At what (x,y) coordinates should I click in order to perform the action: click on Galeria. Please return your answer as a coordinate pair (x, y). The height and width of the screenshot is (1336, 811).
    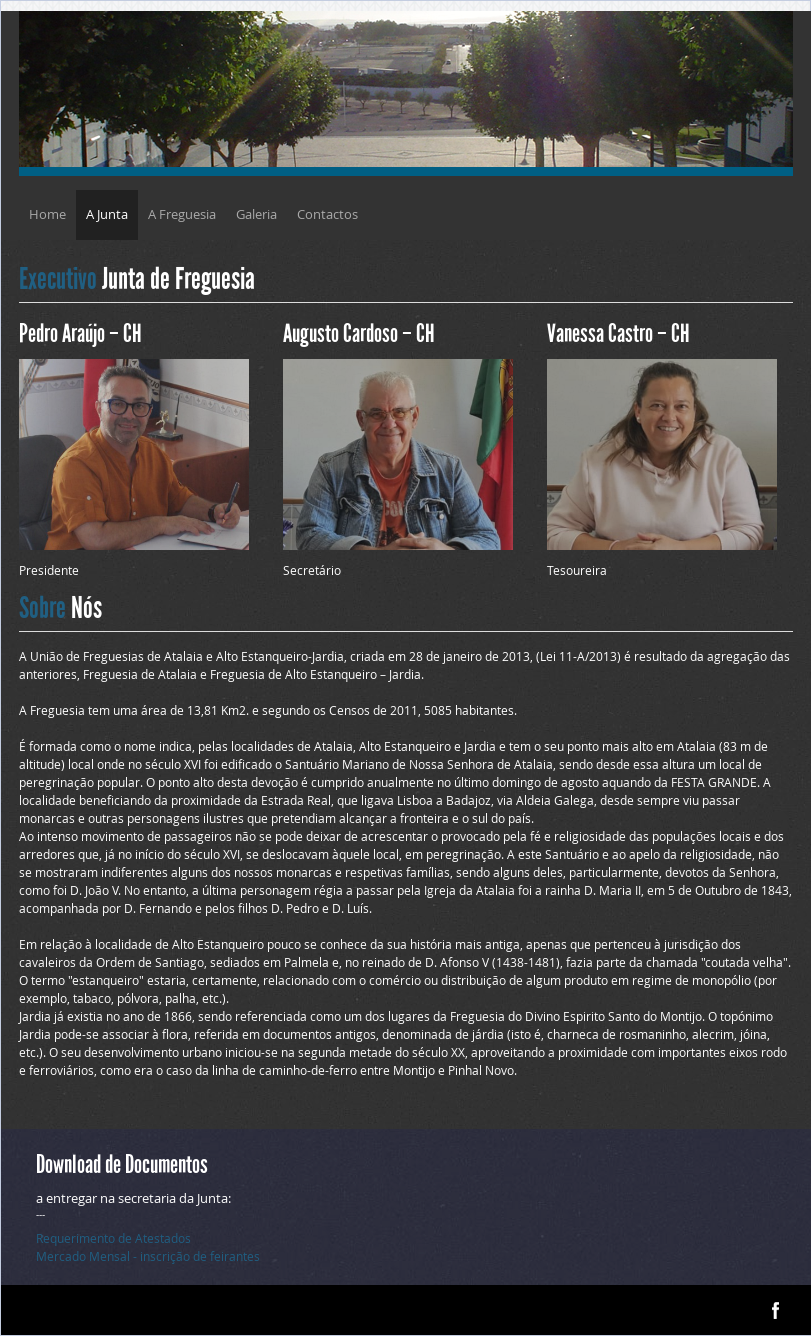
    Looking at the image, I should click on (256, 214).